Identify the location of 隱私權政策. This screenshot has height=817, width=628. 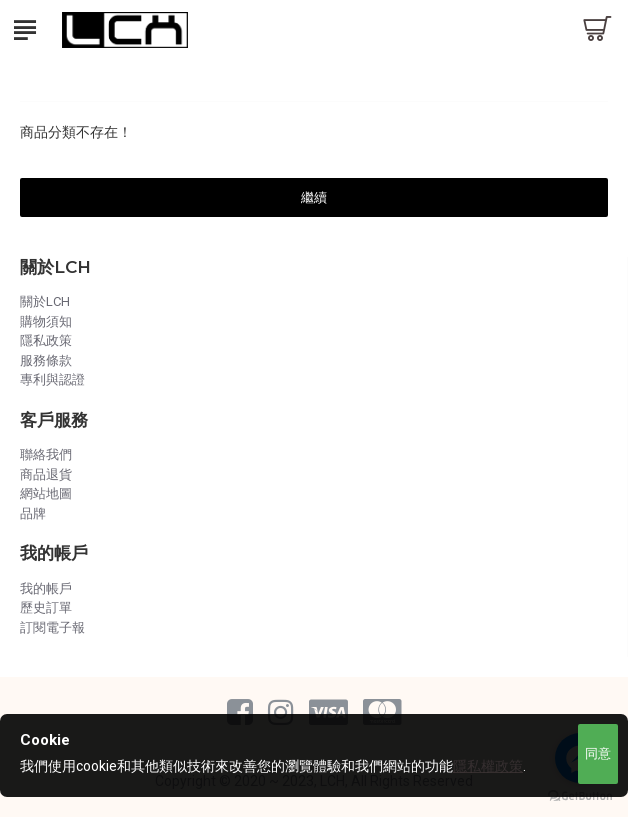
(488, 766).